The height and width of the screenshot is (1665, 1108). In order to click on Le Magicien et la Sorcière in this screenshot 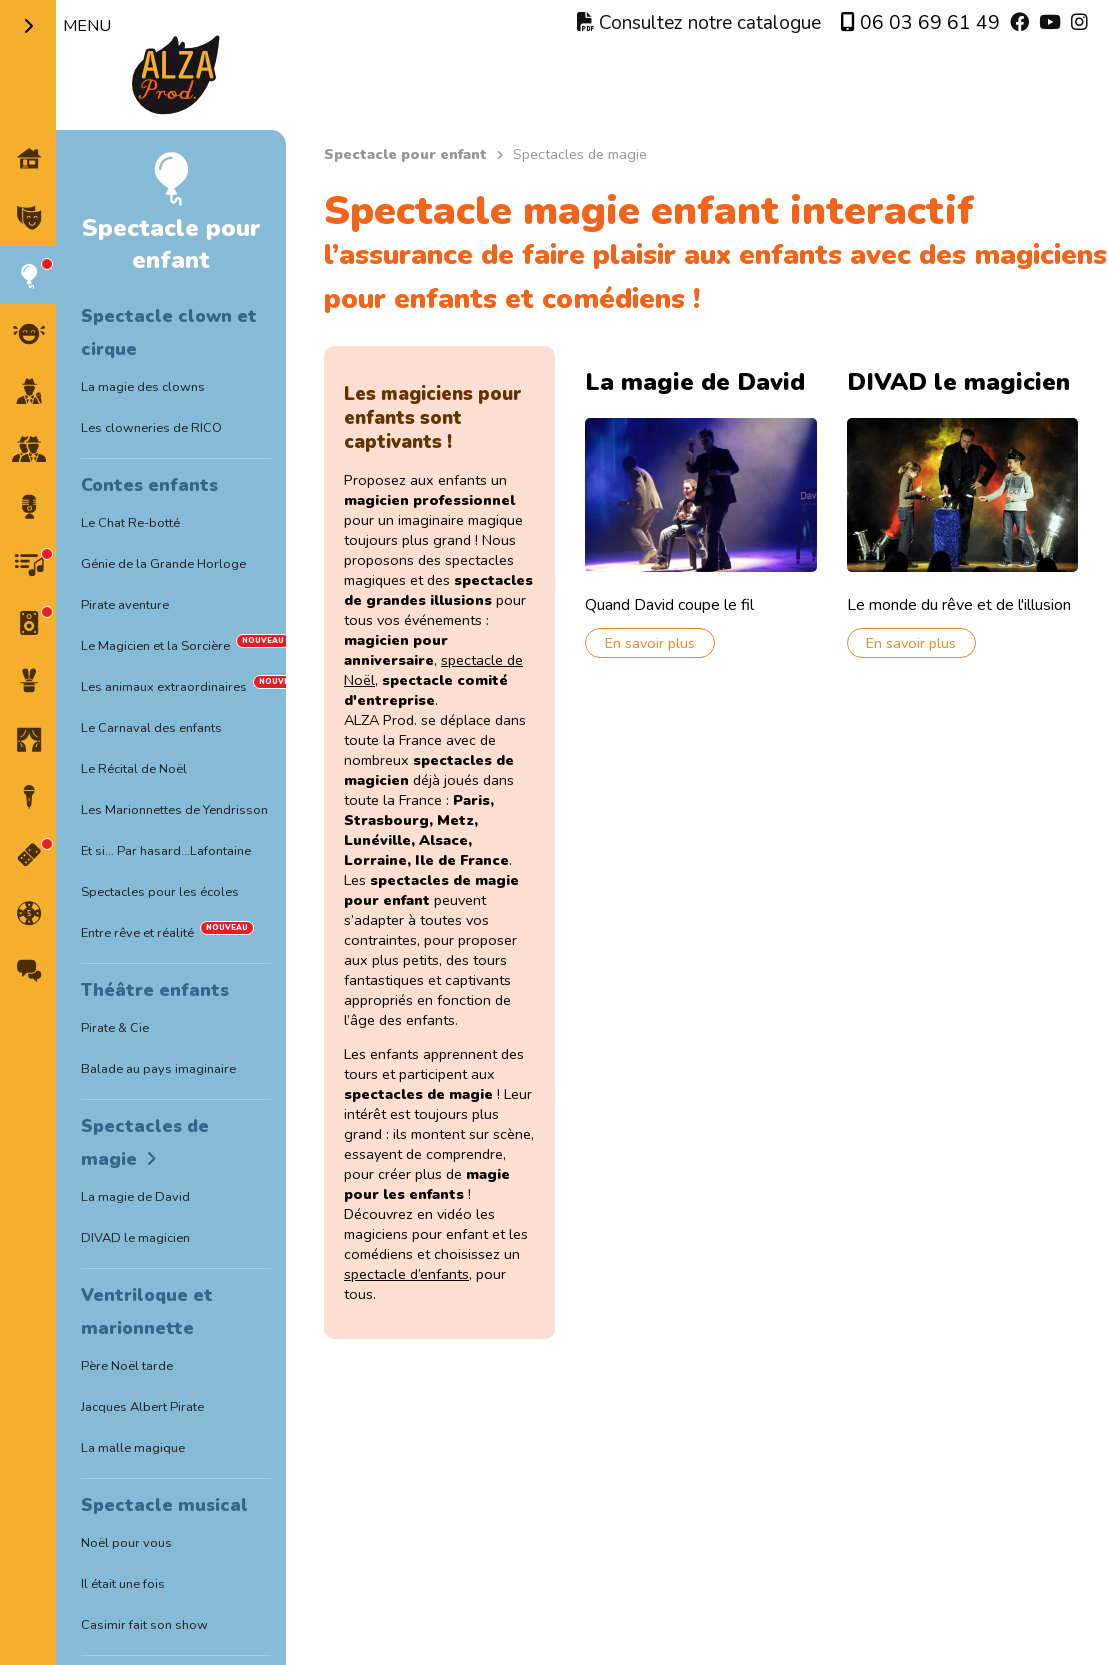, I will do `click(155, 646)`.